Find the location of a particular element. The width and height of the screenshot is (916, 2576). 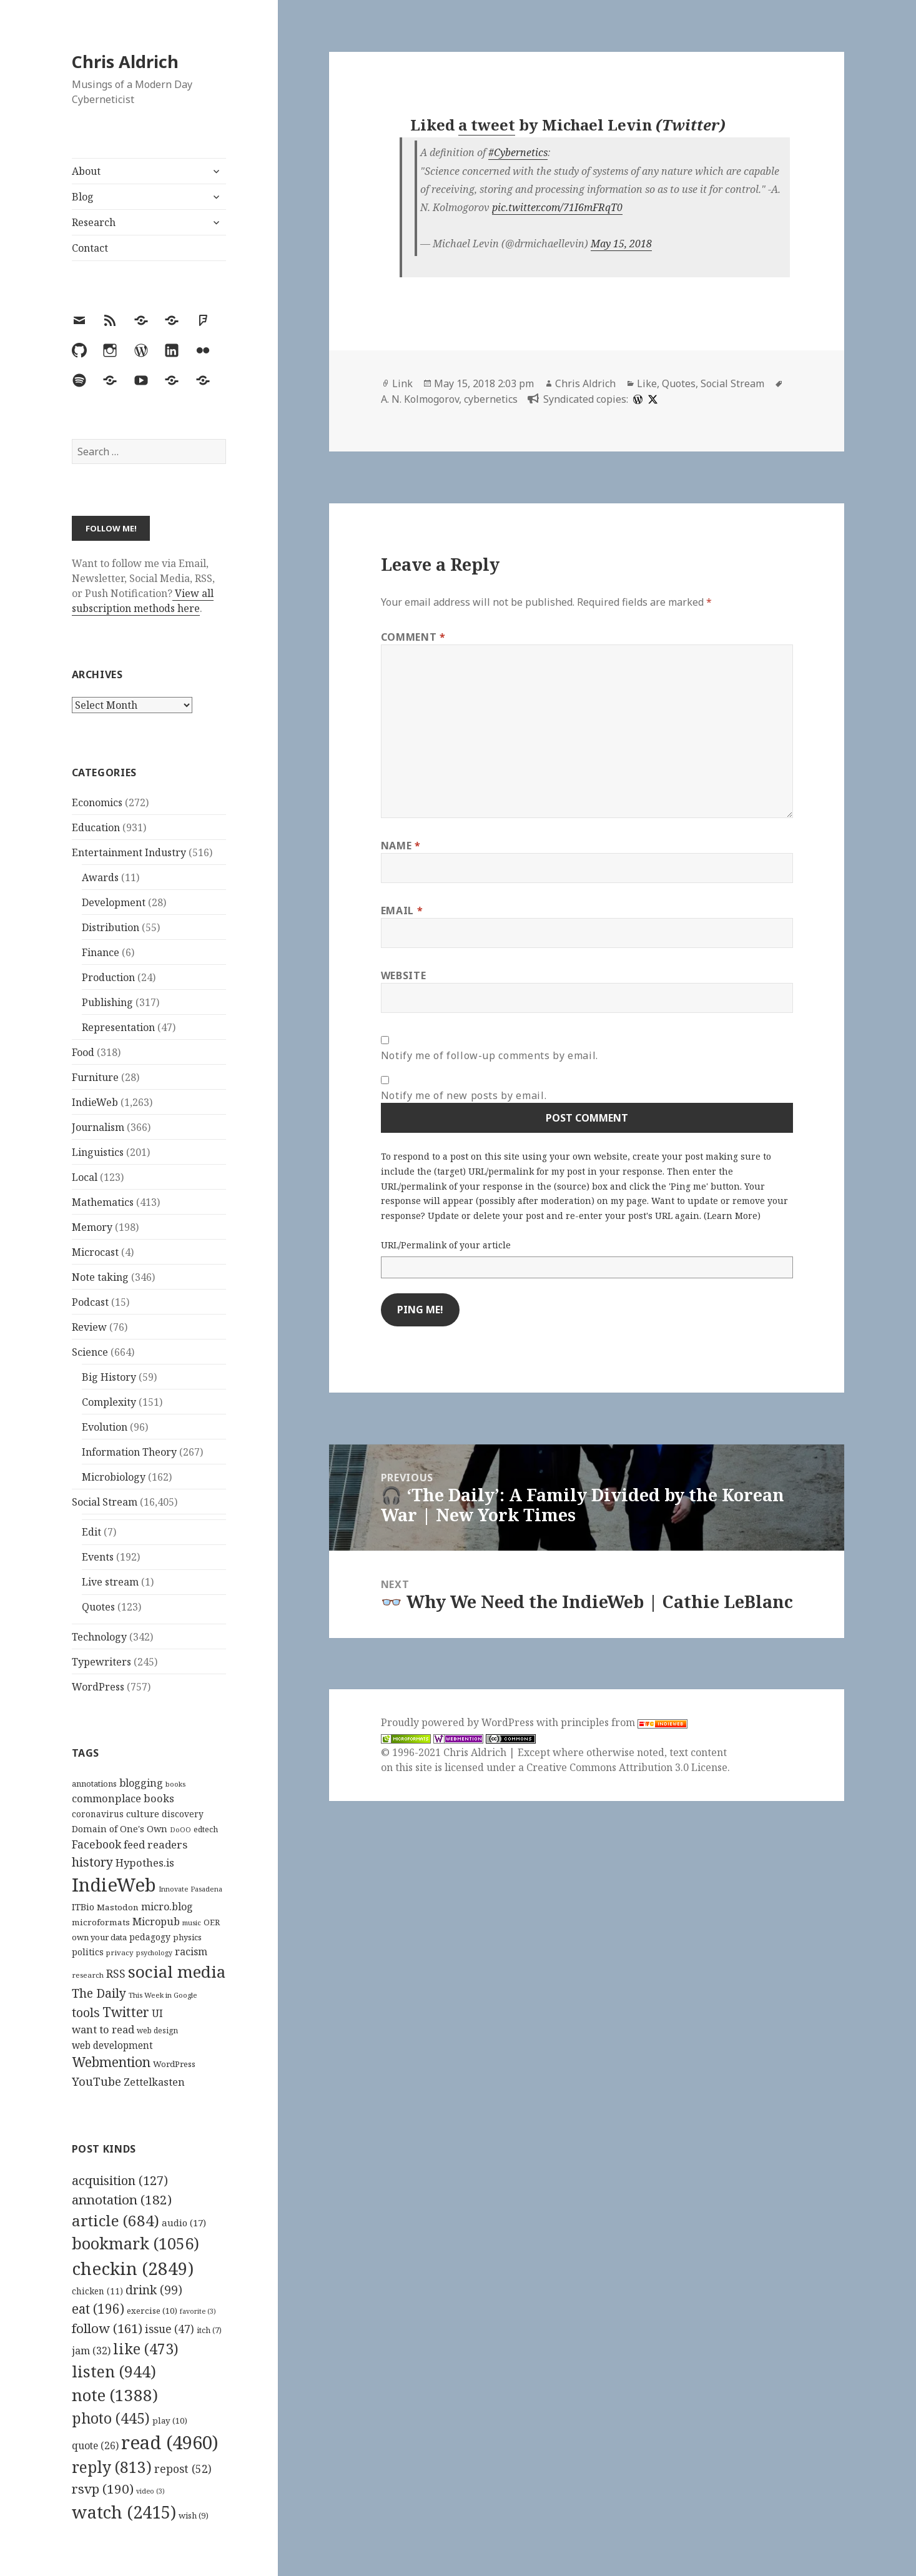

Proudly powered by WordPress is located at coordinates (458, 1722).